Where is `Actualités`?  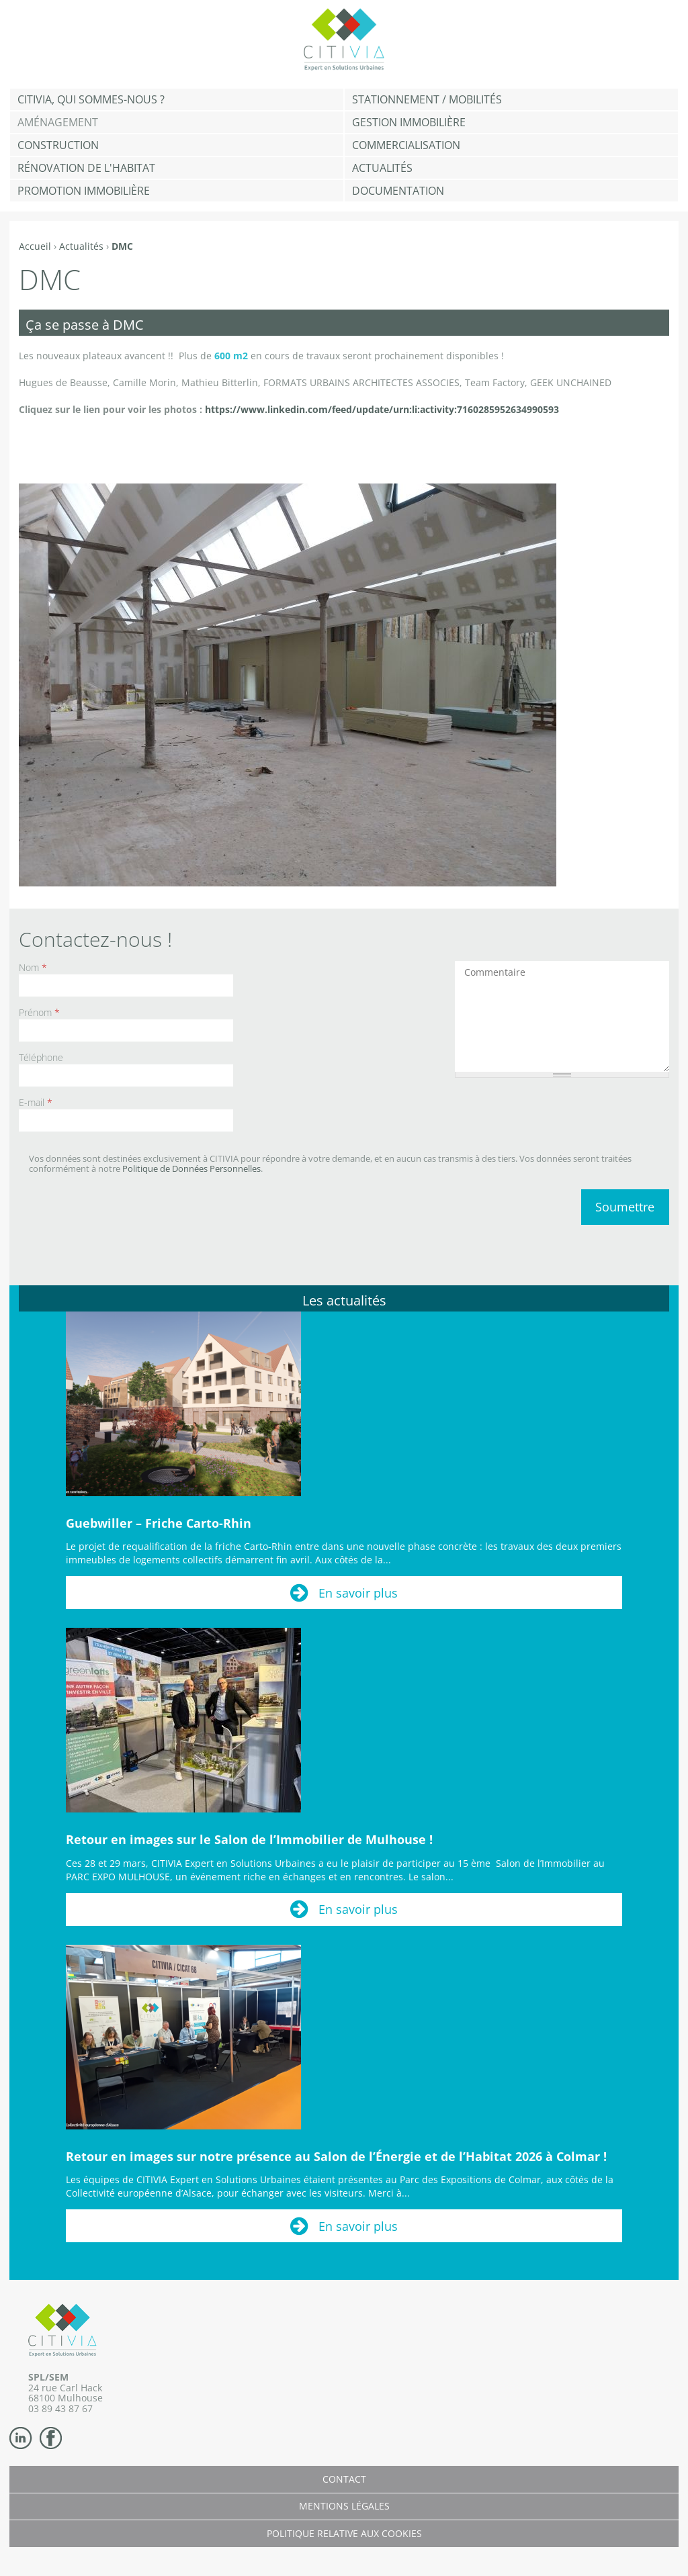 Actualités is located at coordinates (382, 167).